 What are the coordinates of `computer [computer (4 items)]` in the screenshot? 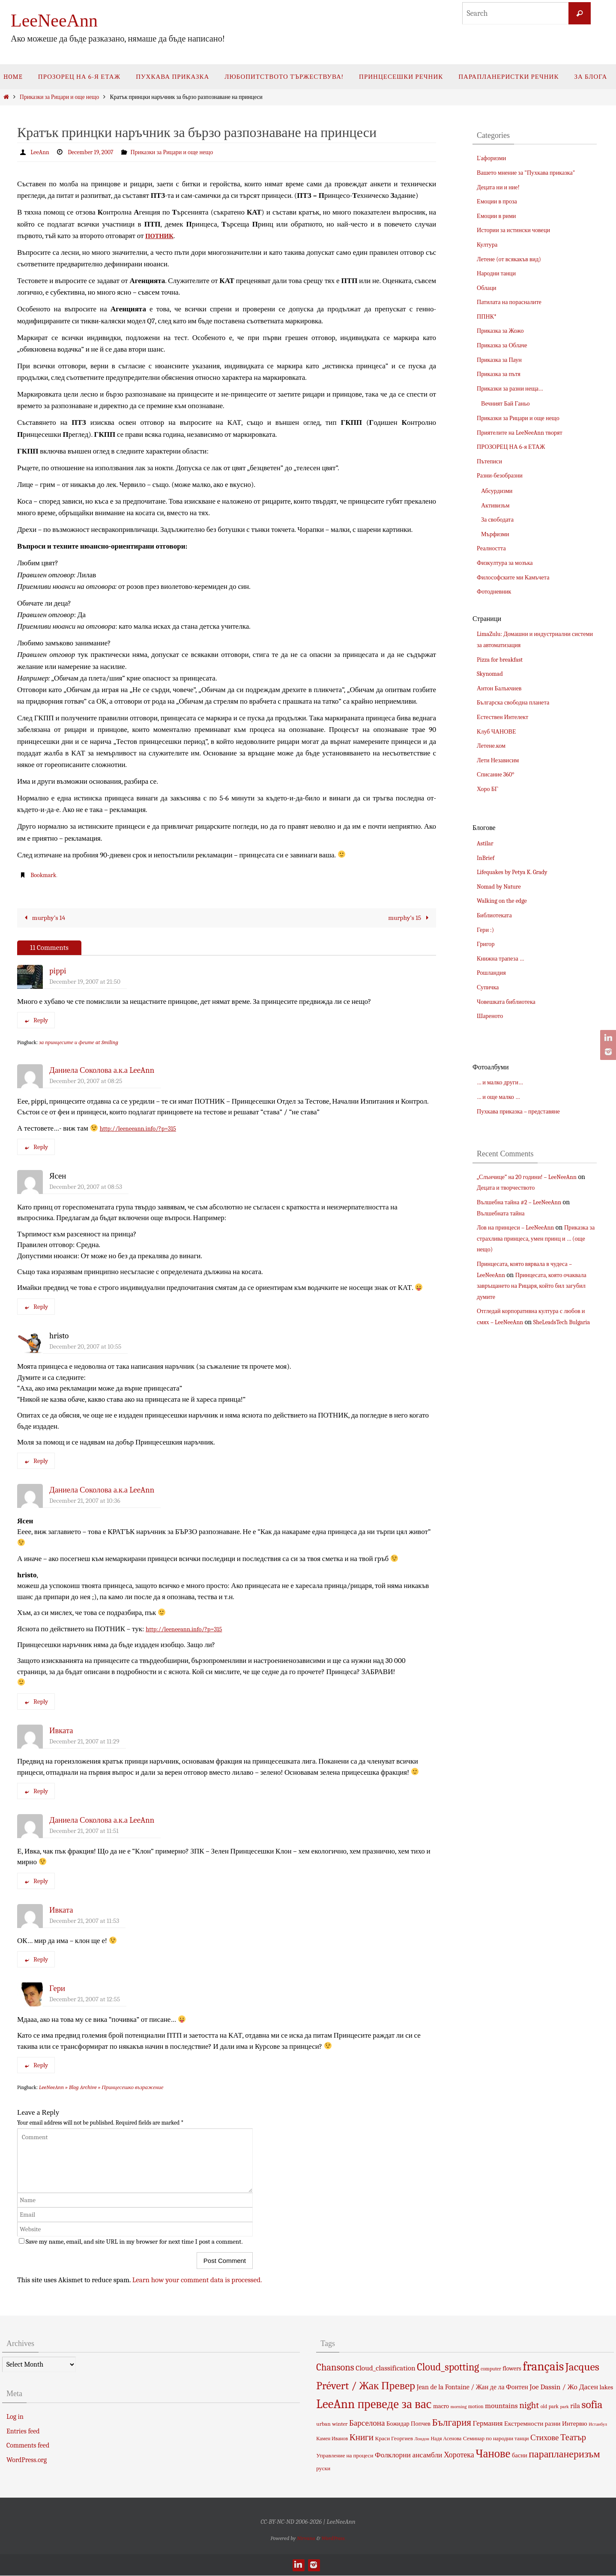 It's located at (491, 2369).